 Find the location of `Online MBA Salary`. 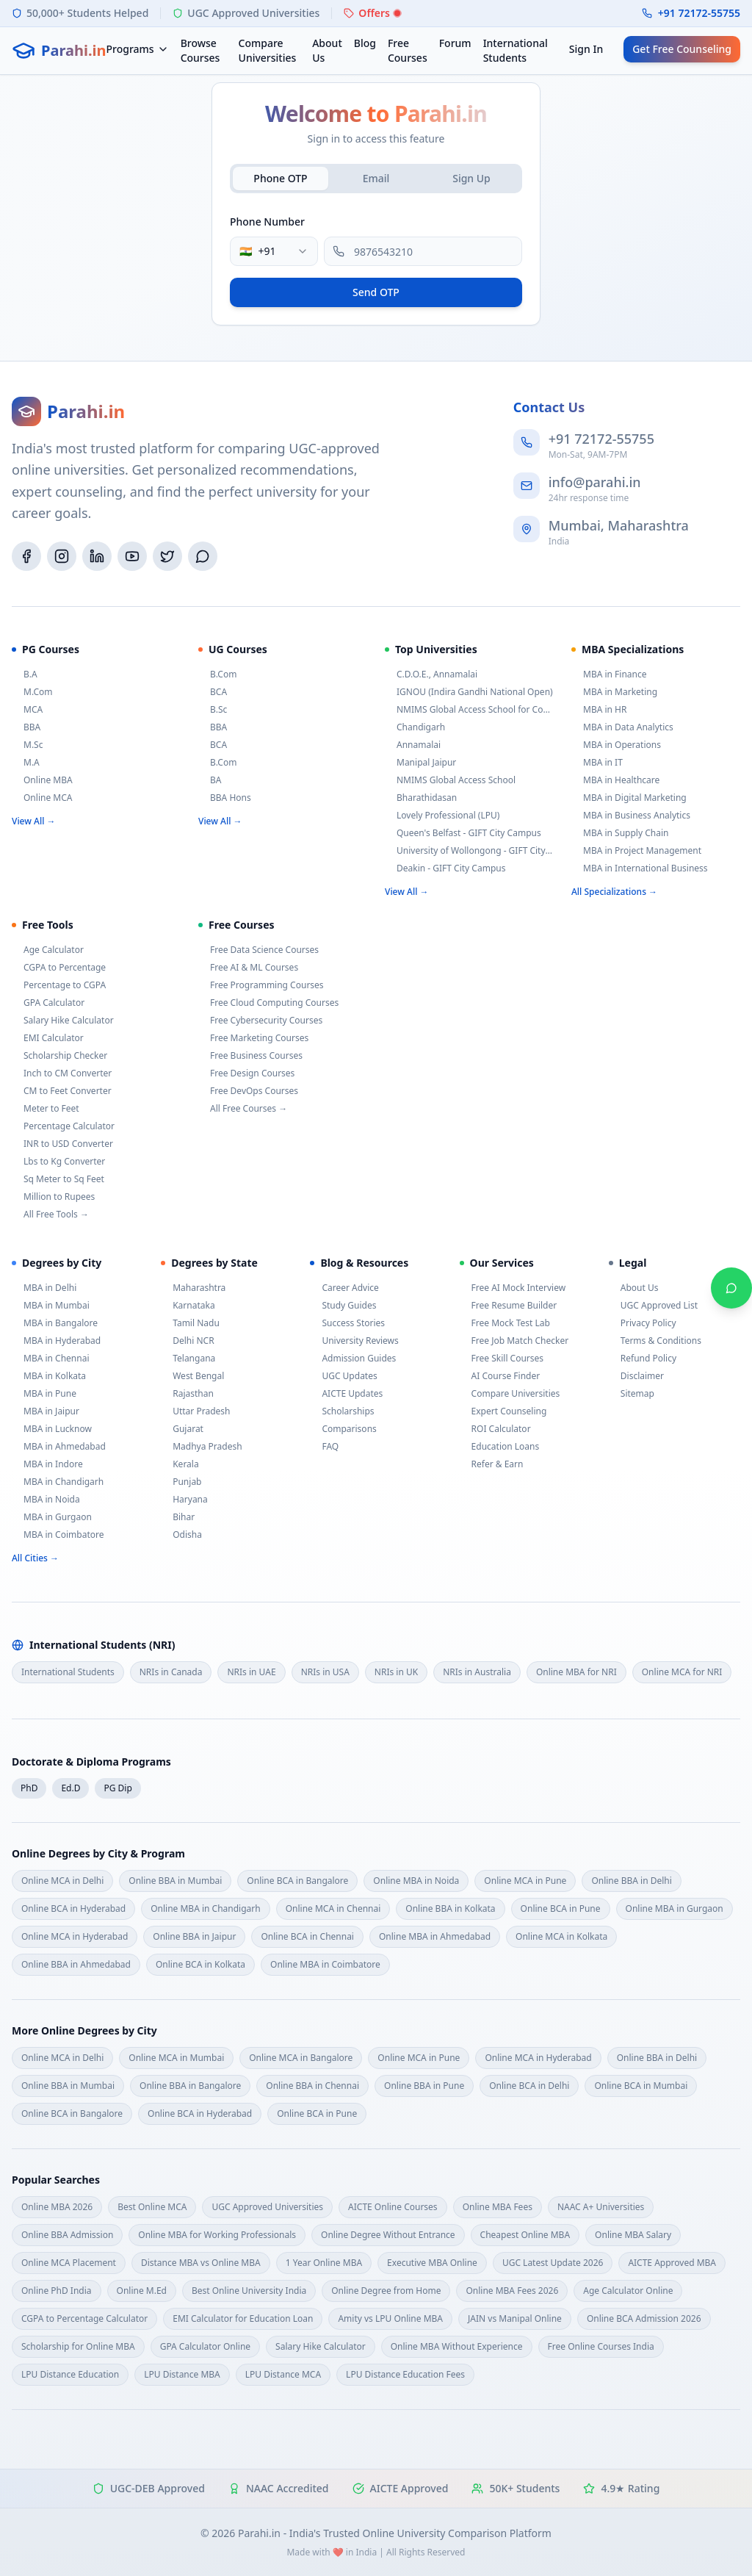

Online MBA Salary is located at coordinates (633, 2234).